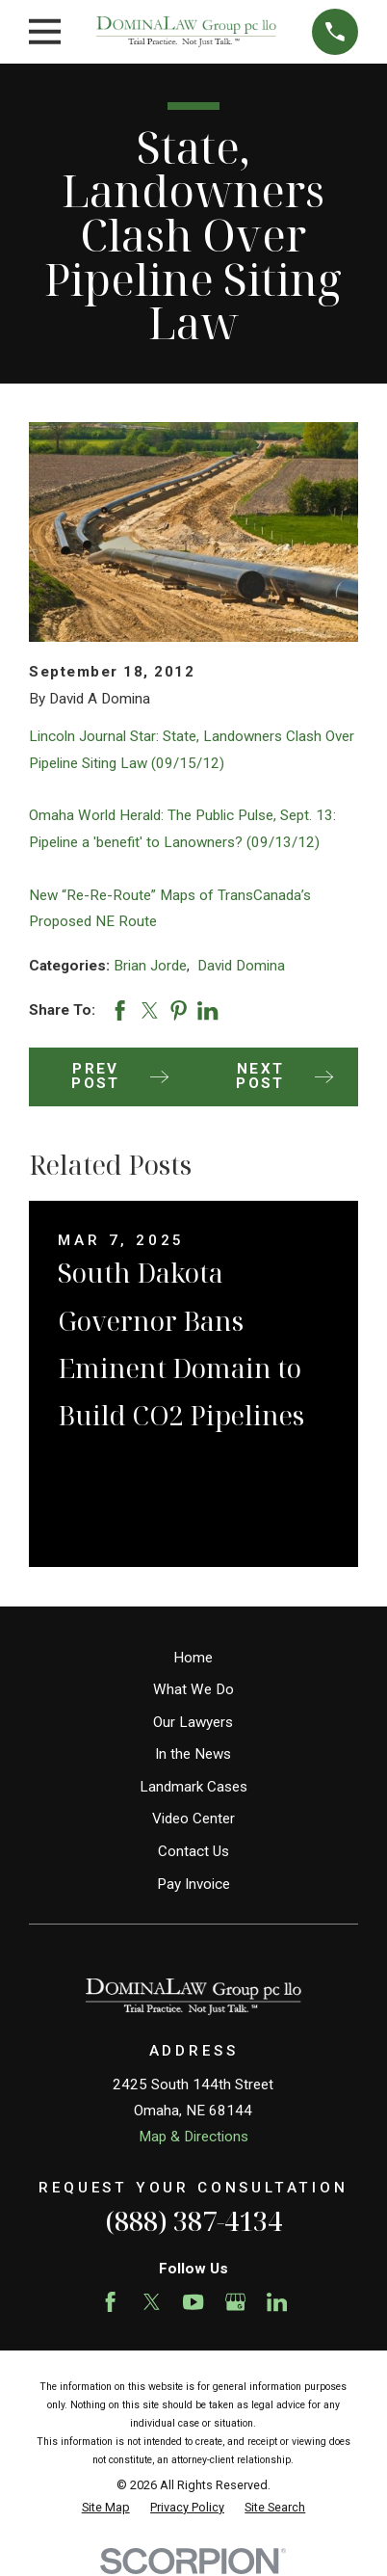 The image size is (387, 2576). Describe the element at coordinates (193, 1657) in the screenshot. I see `Home` at that location.